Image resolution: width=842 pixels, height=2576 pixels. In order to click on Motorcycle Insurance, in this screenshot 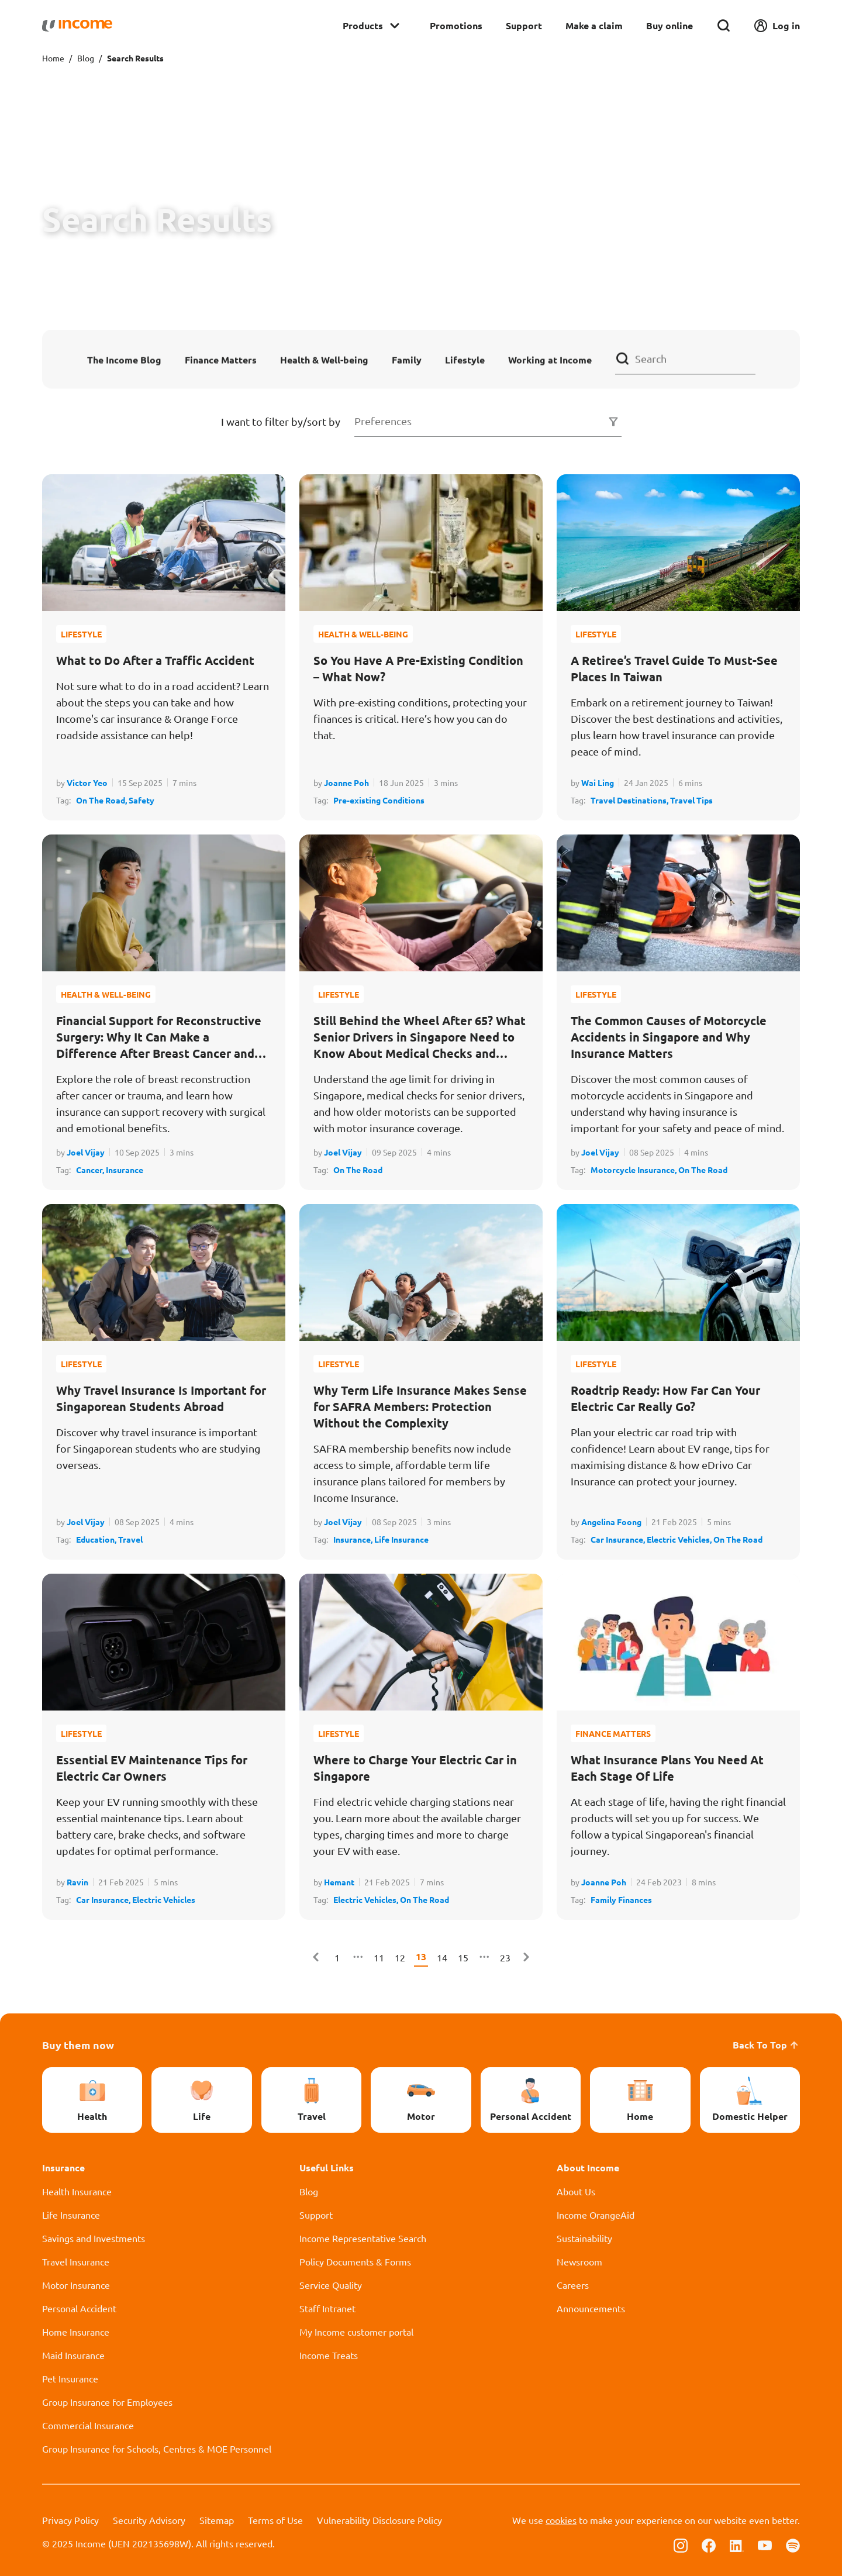, I will do `click(634, 1169)`.